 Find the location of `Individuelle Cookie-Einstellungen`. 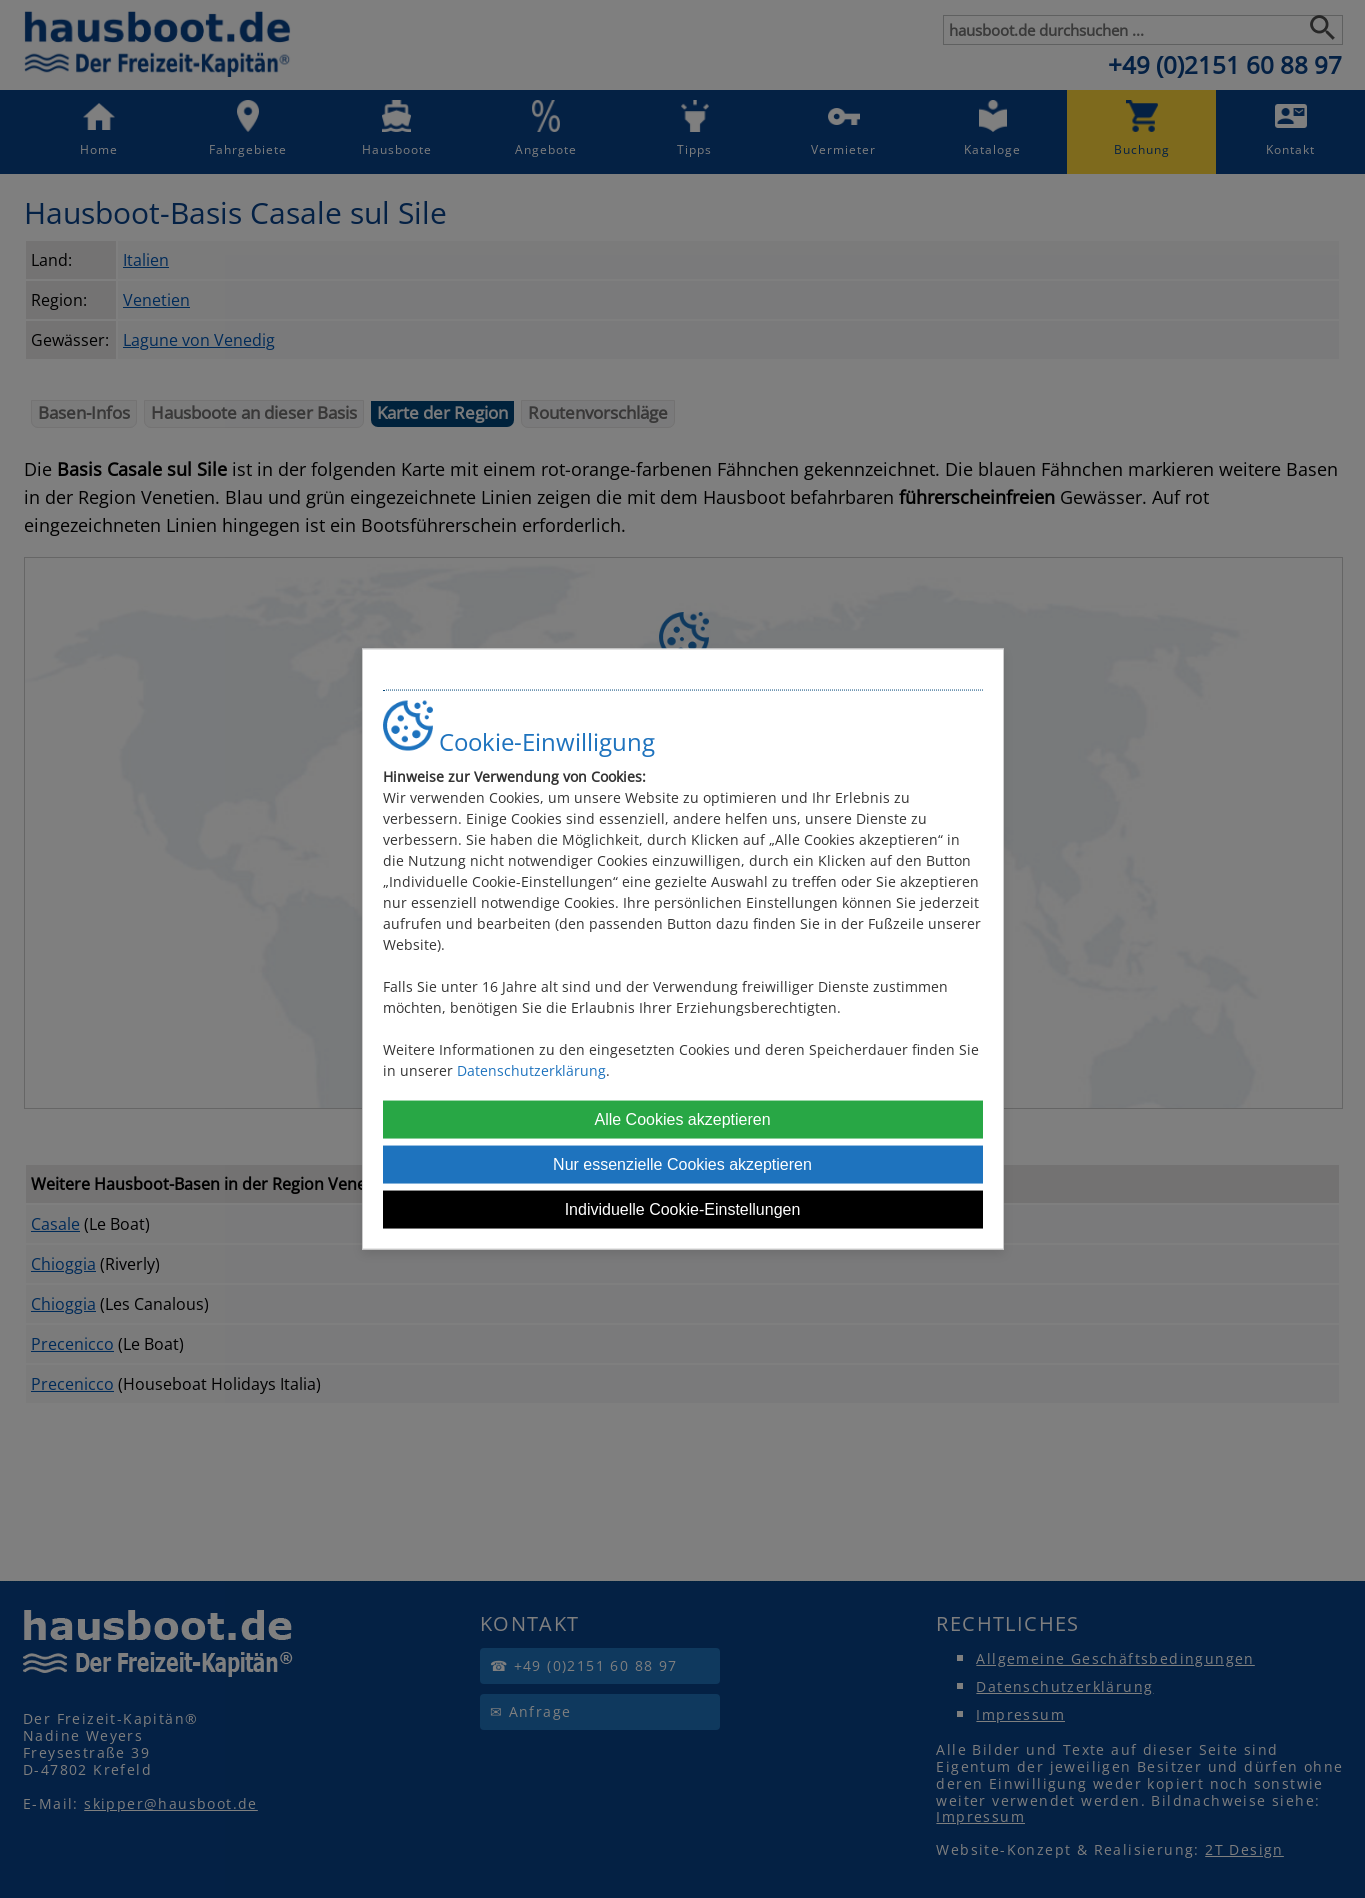

Individuelle Cookie-Einstellungen is located at coordinates (683, 1208).